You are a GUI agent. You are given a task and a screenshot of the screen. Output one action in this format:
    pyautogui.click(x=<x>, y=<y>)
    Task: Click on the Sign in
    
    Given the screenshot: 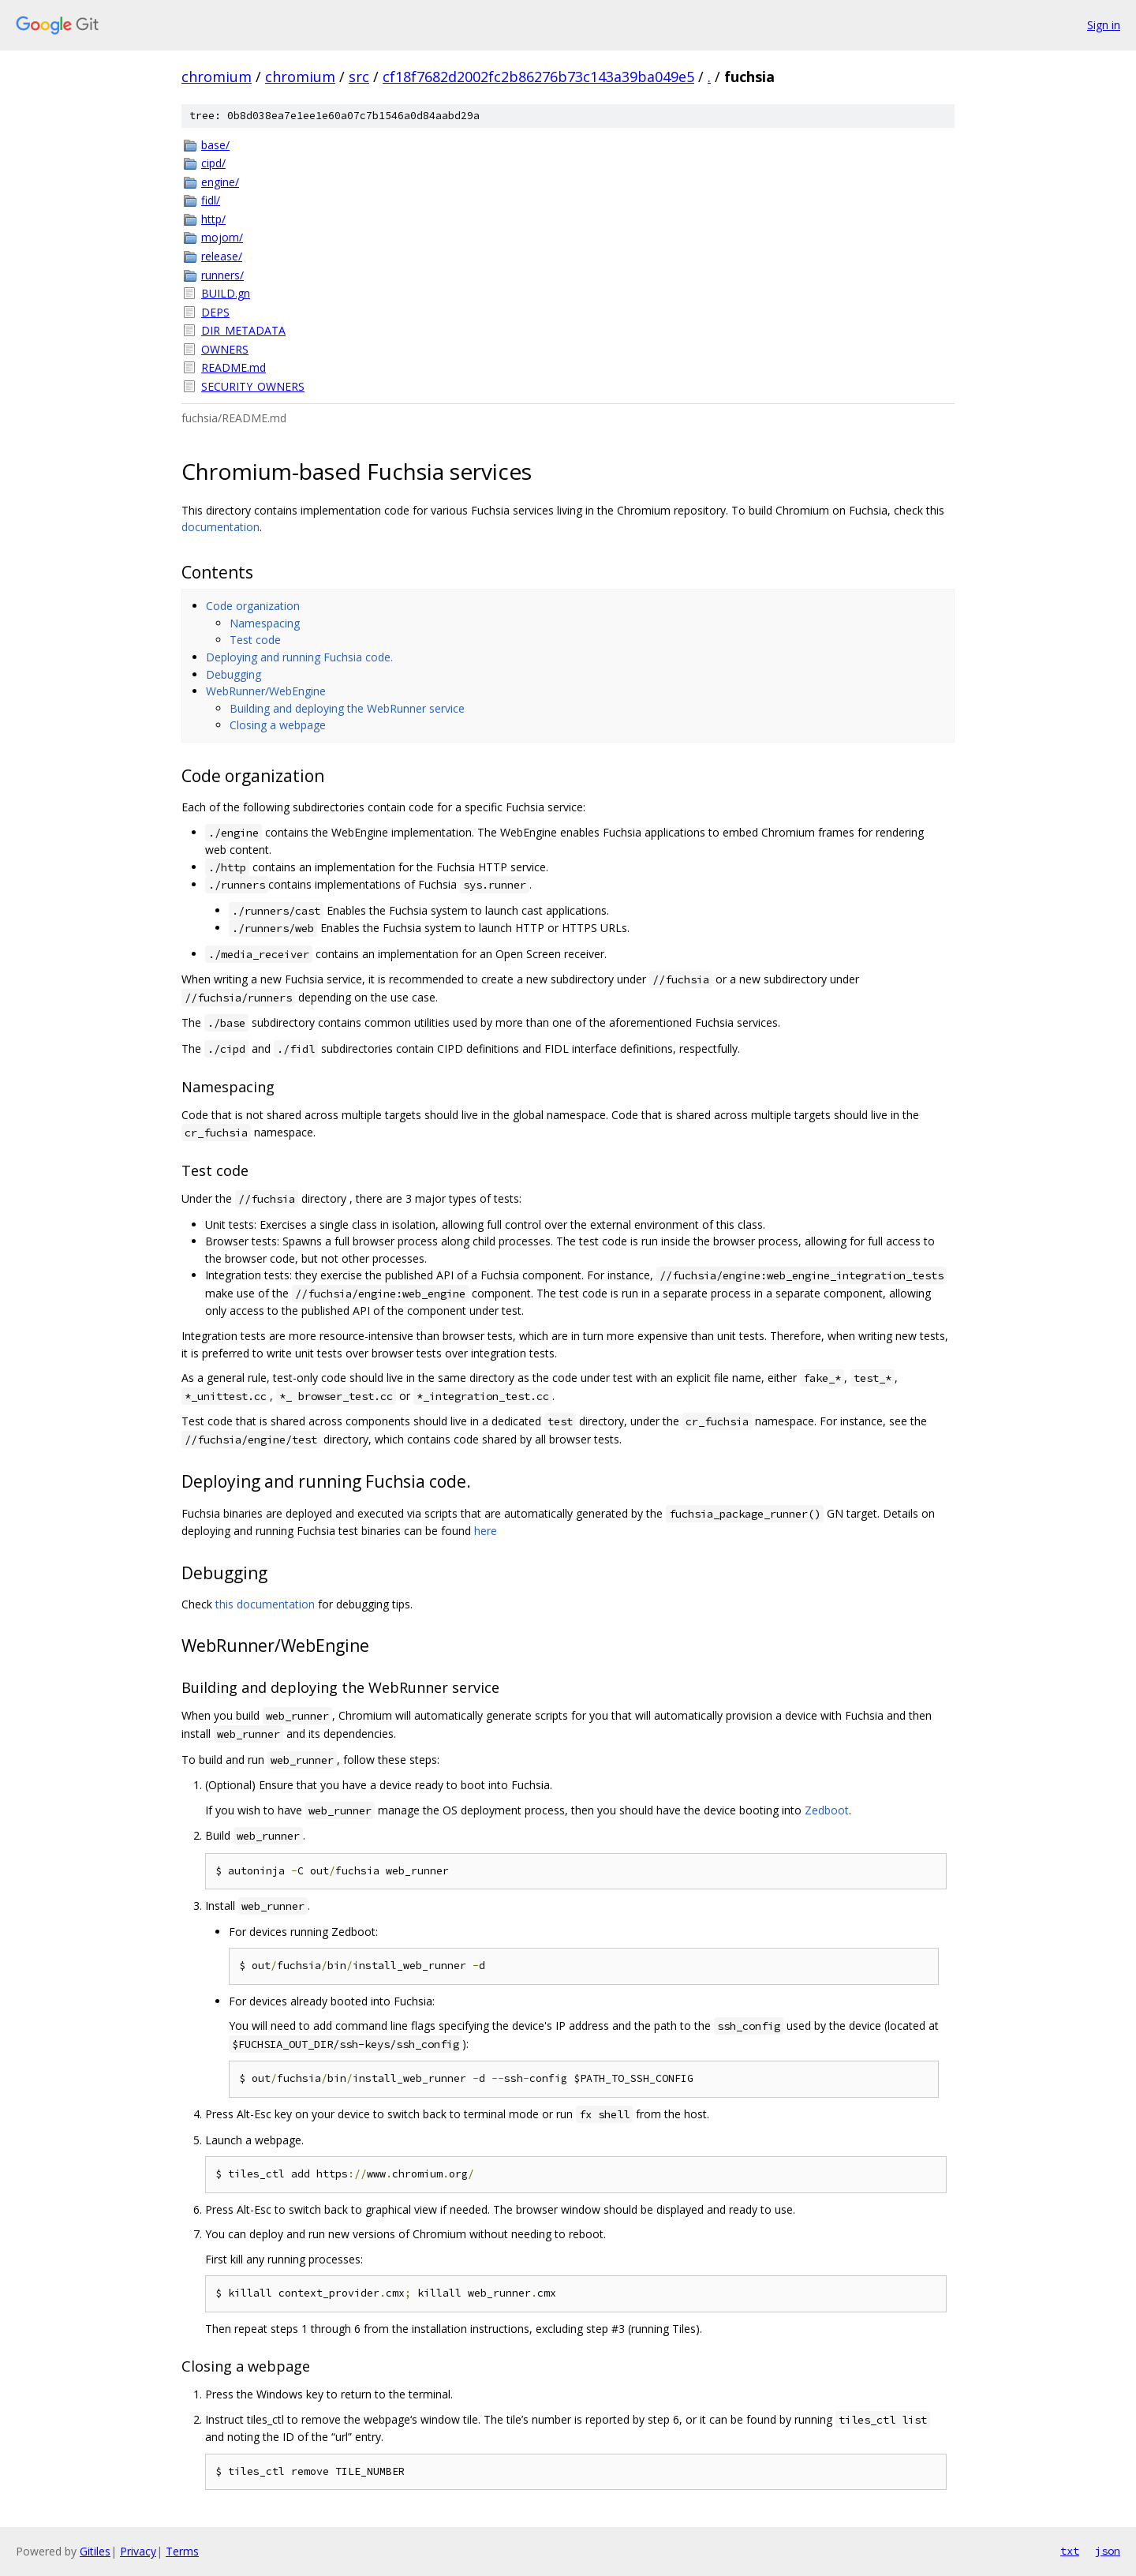 What is the action you would take?
    pyautogui.click(x=1103, y=24)
    